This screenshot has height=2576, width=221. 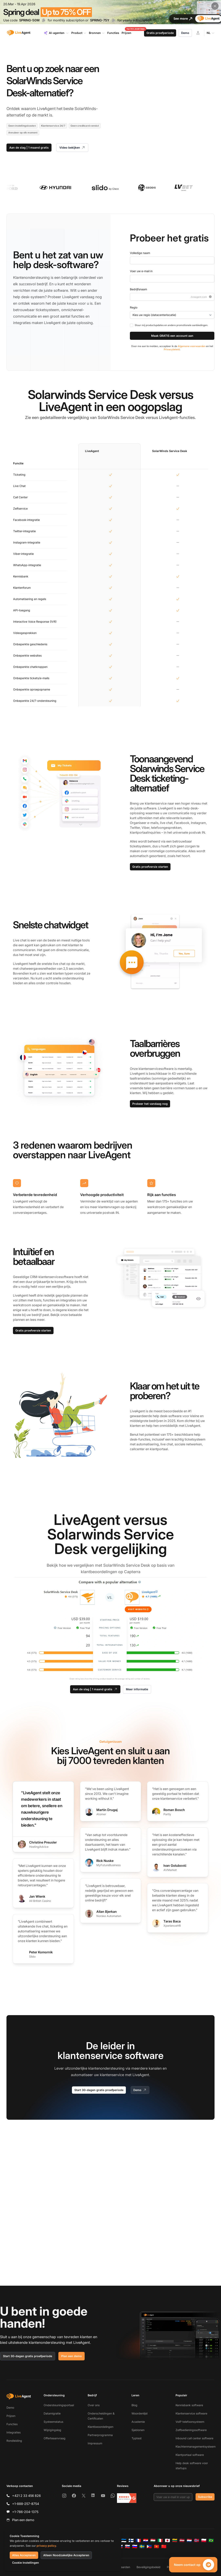 I want to click on Algemene voorwaarden, so click(x=191, y=346).